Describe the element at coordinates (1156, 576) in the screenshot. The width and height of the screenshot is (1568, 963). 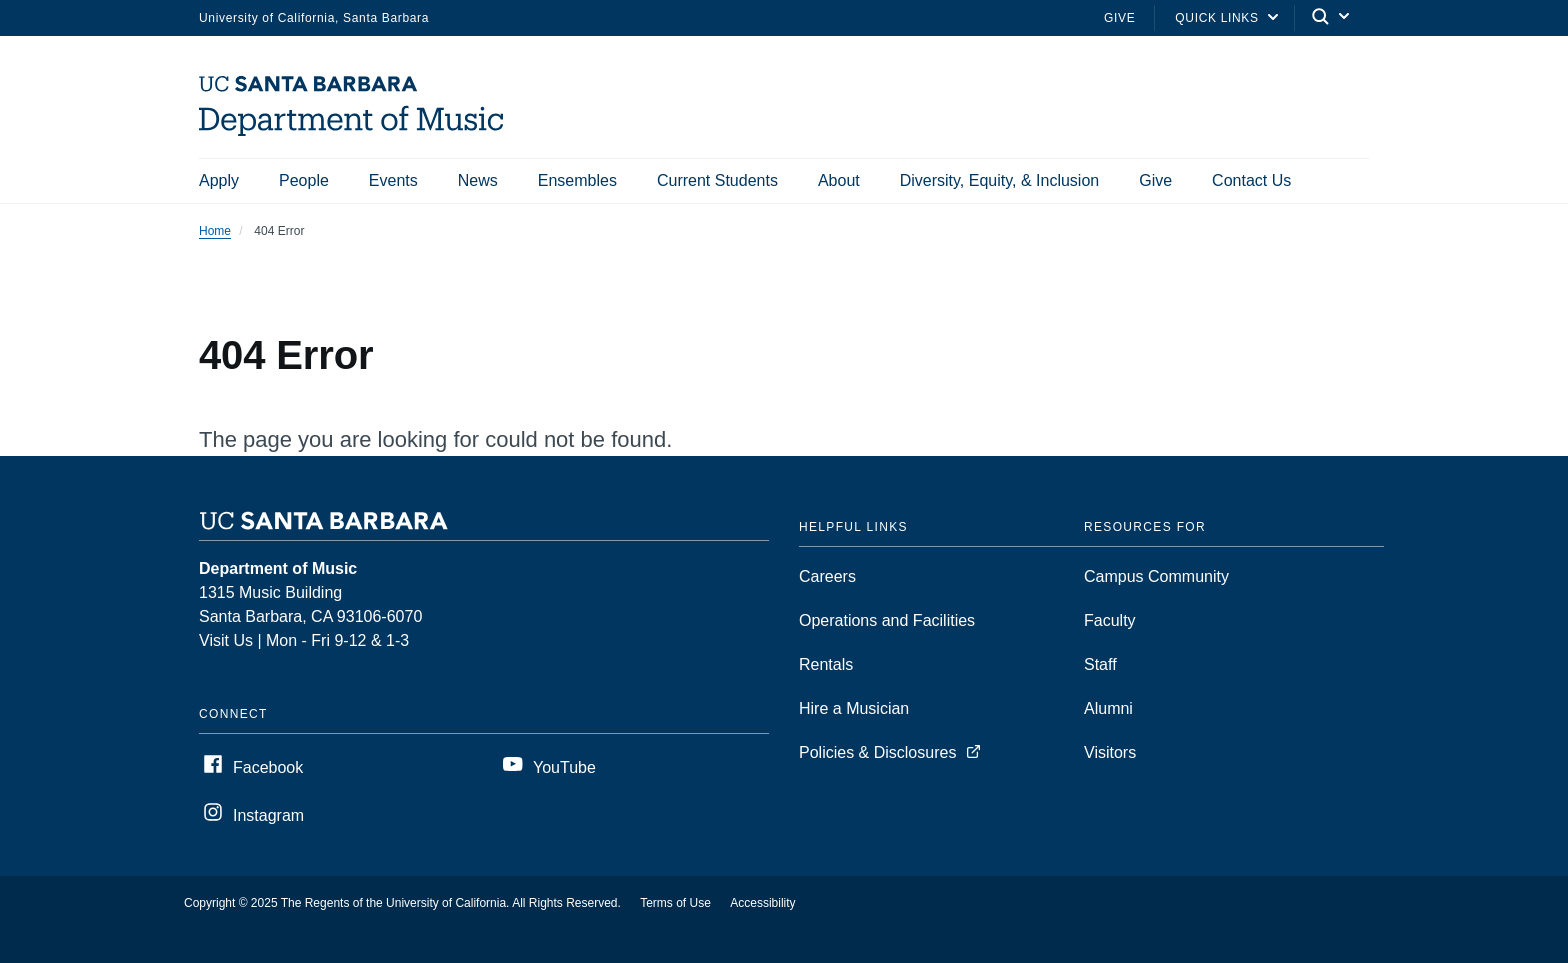
I see `Campus Community` at that location.